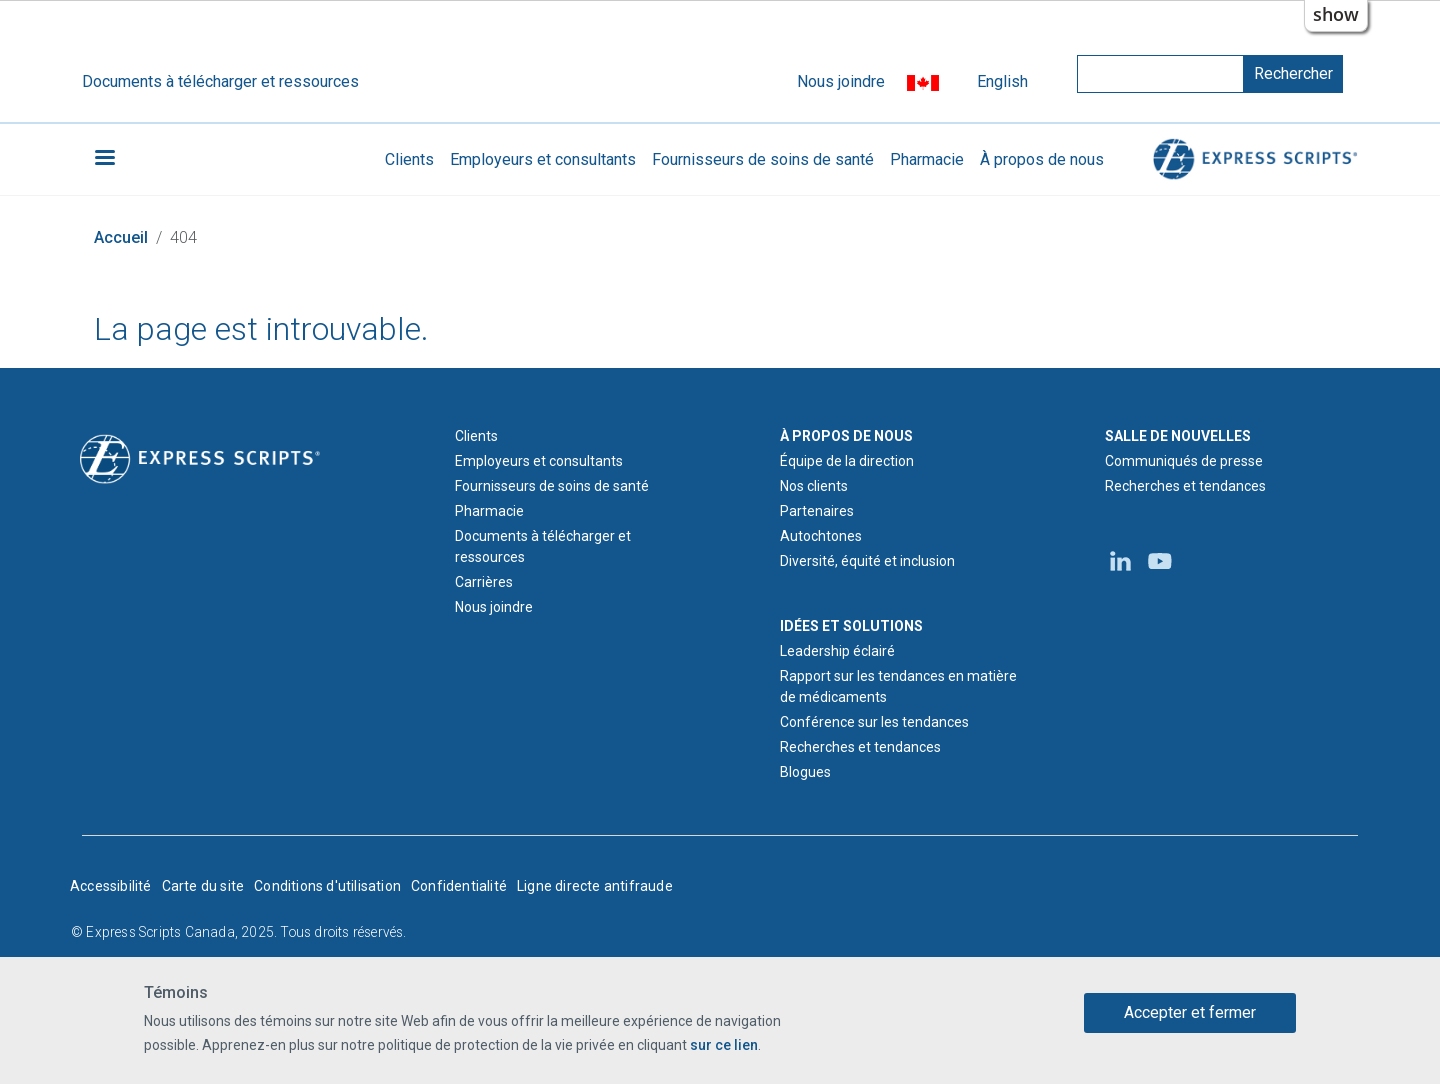 The height and width of the screenshot is (1084, 1440). I want to click on Employeurs et consultants, so click(543, 159).